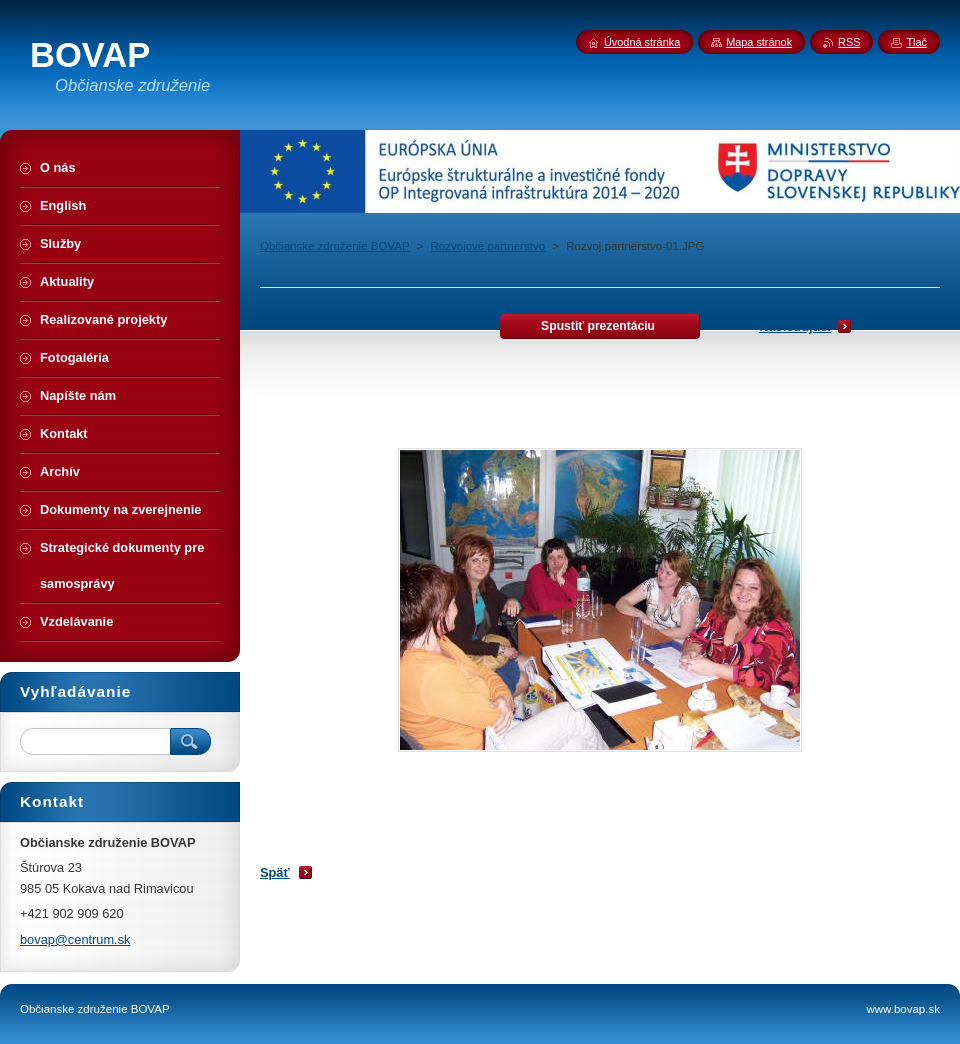 Image resolution: width=960 pixels, height=1044 pixels. What do you see at coordinates (334, 246) in the screenshot?
I see `Občianske združenie BOVAP` at bounding box center [334, 246].